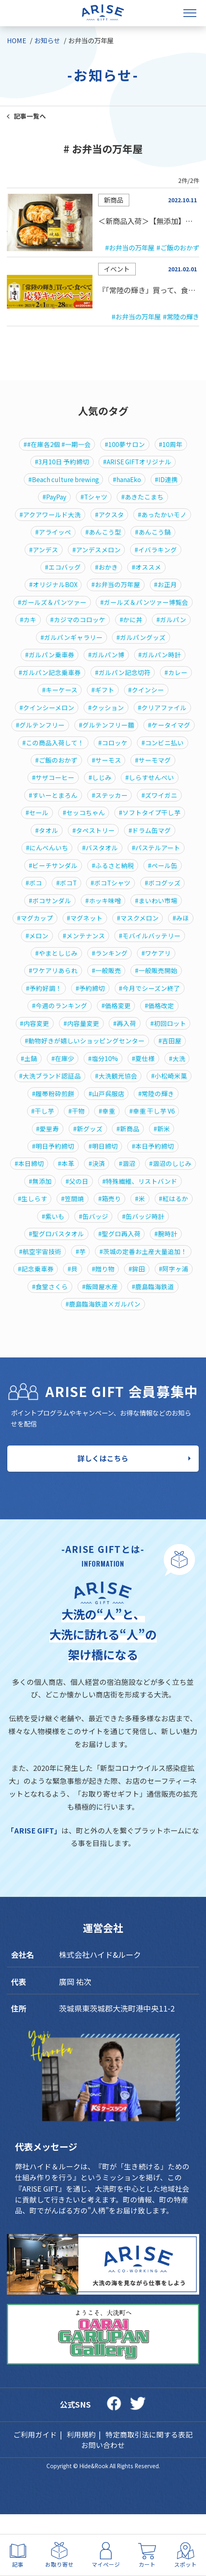  Describe the element at coordinates (71, 647) in the screenshot. I see `#ガルパンギャラリー` at that location.